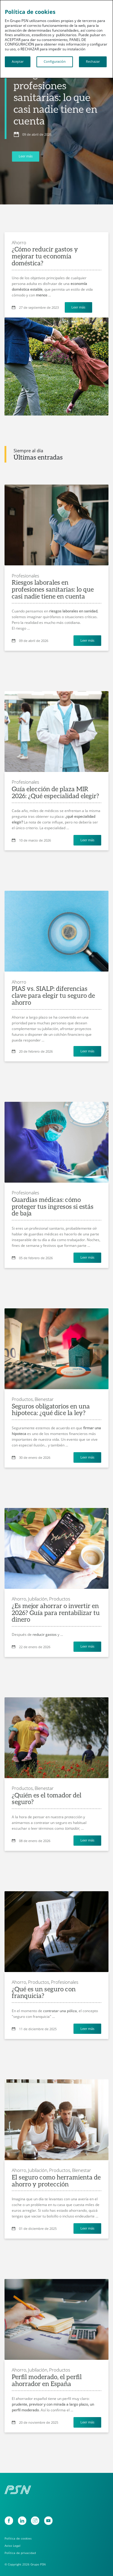  I want to click on Aviso Legal, so click(12, 2546).